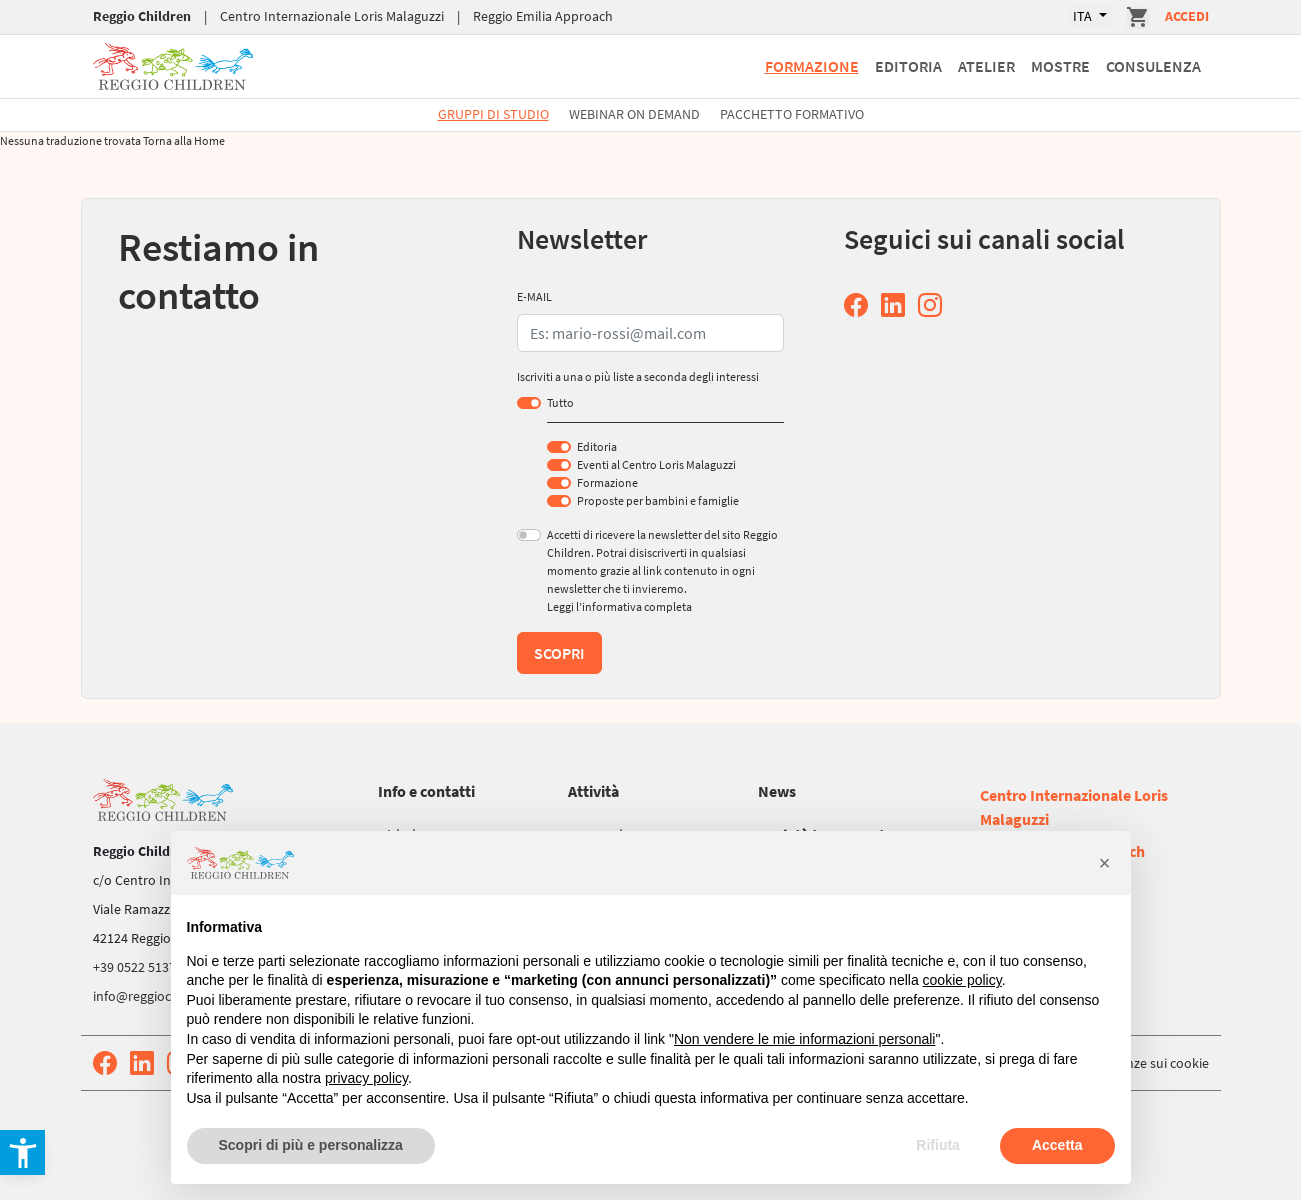 Image resolution: width=1301 pixels, height=1200 pixels. Describe the element at coordinates (1057, 1145) in the screenshot. I see `Accetta [button]` at that location.